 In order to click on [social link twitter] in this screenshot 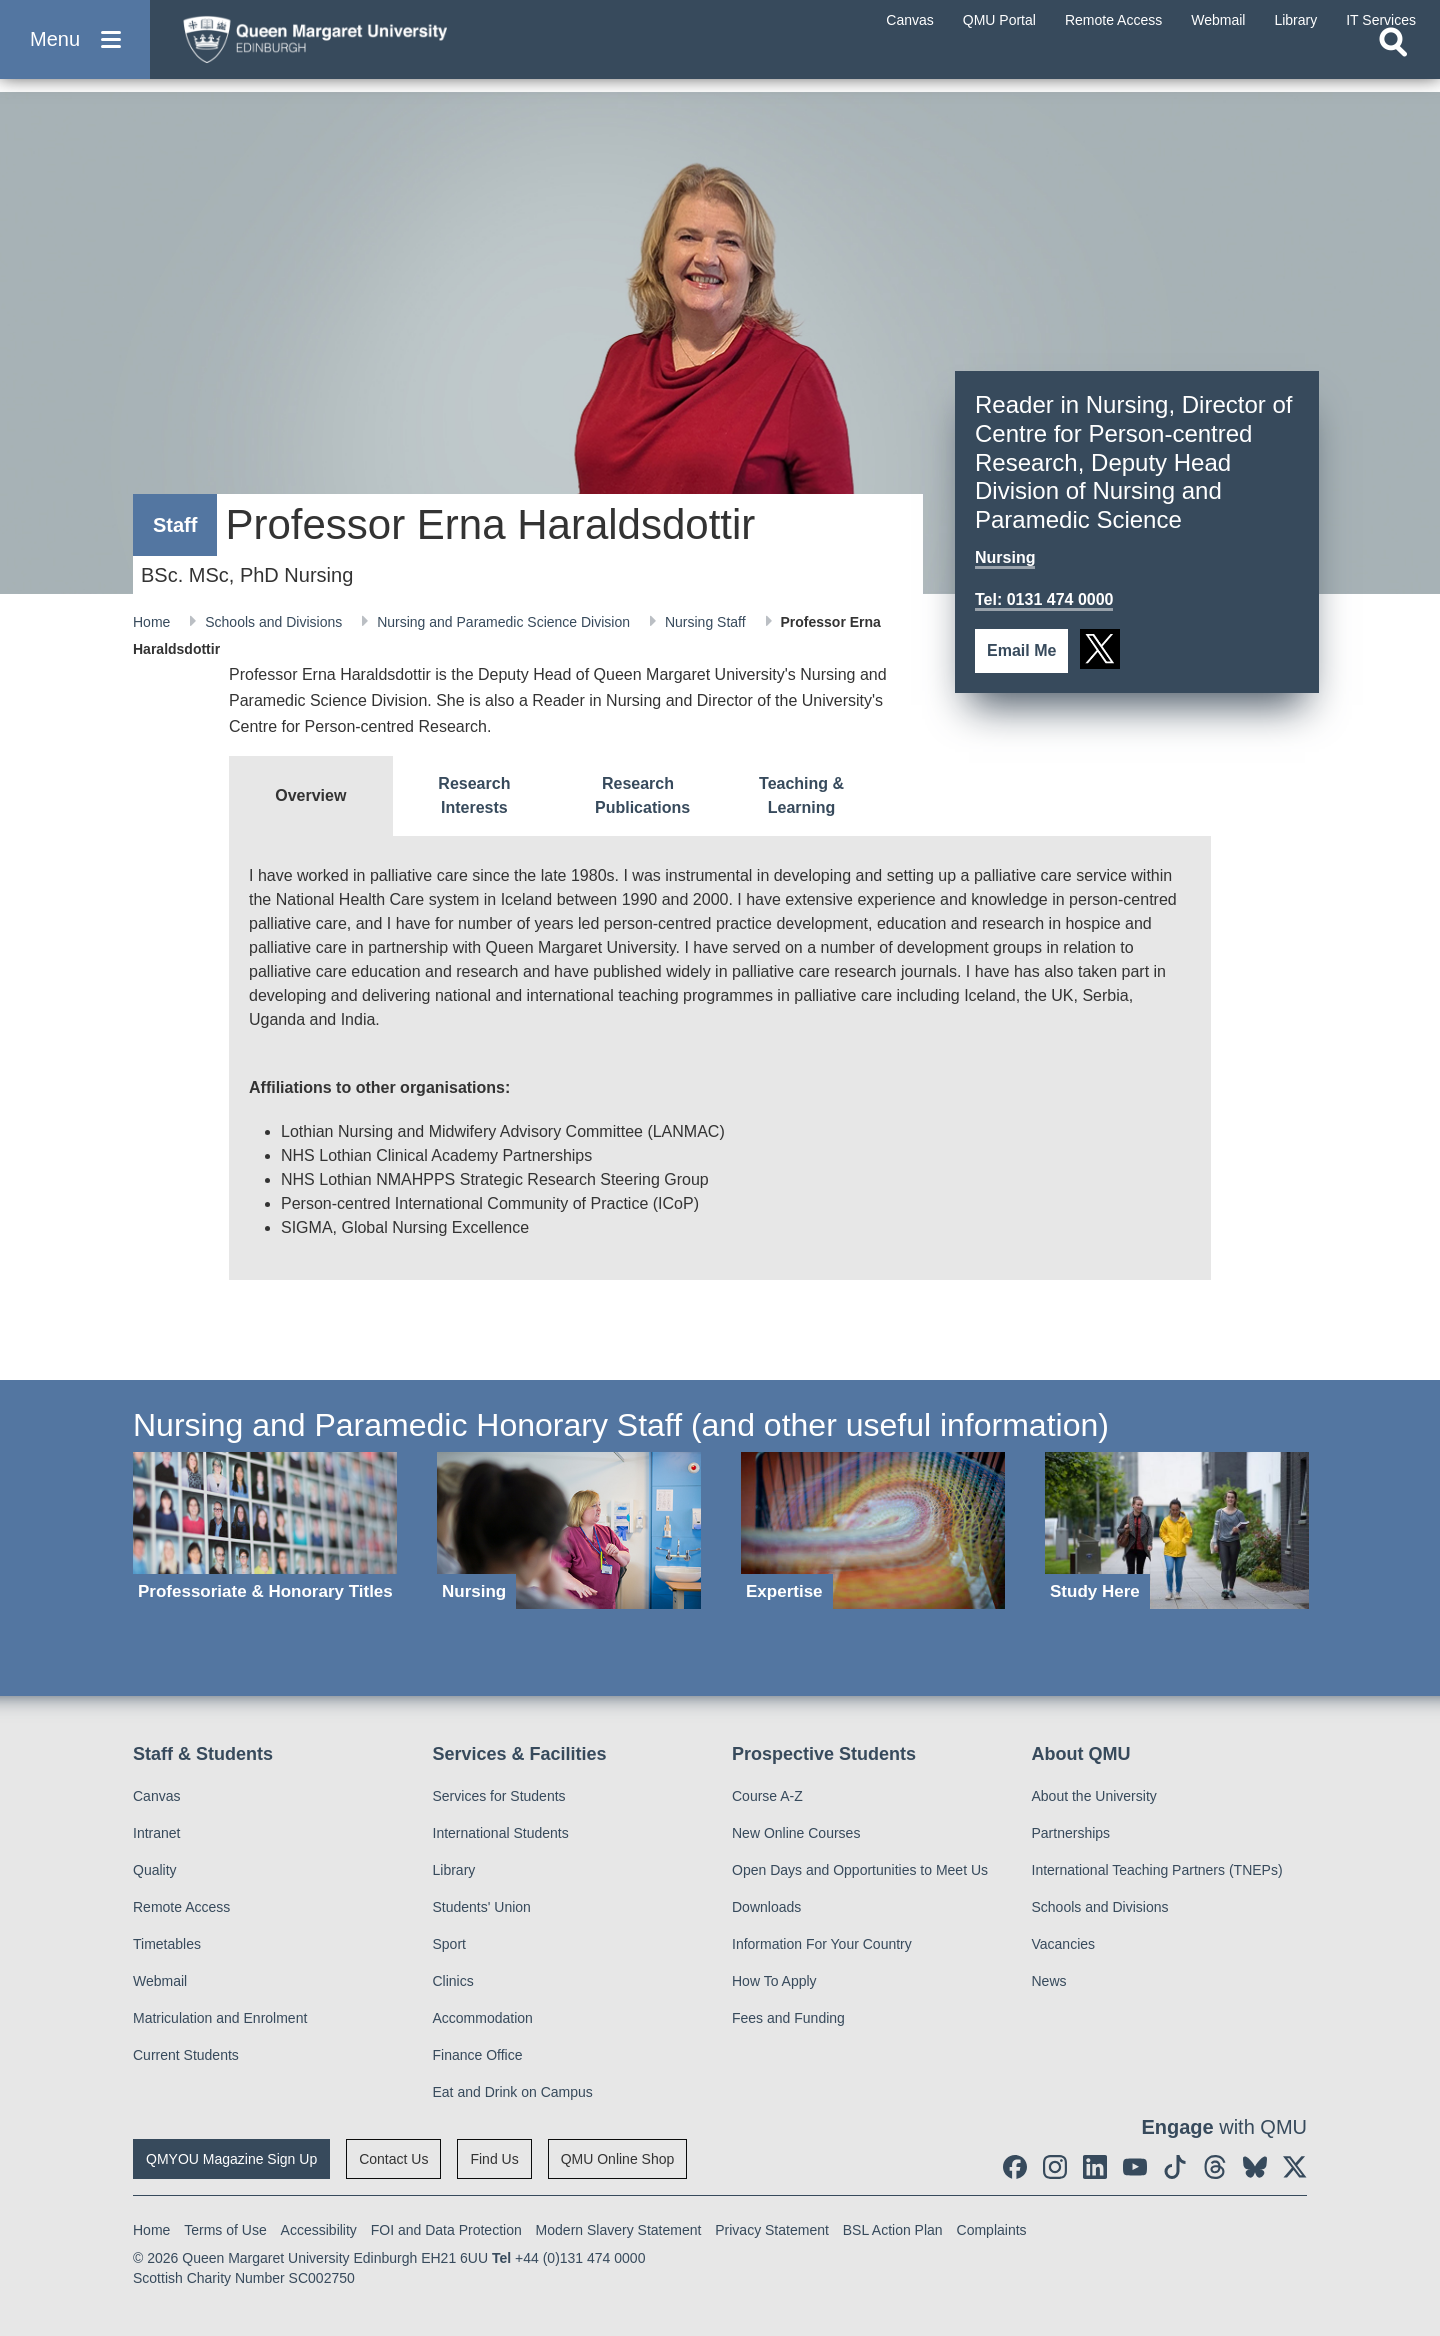, I will do `click(1100, 649)`.